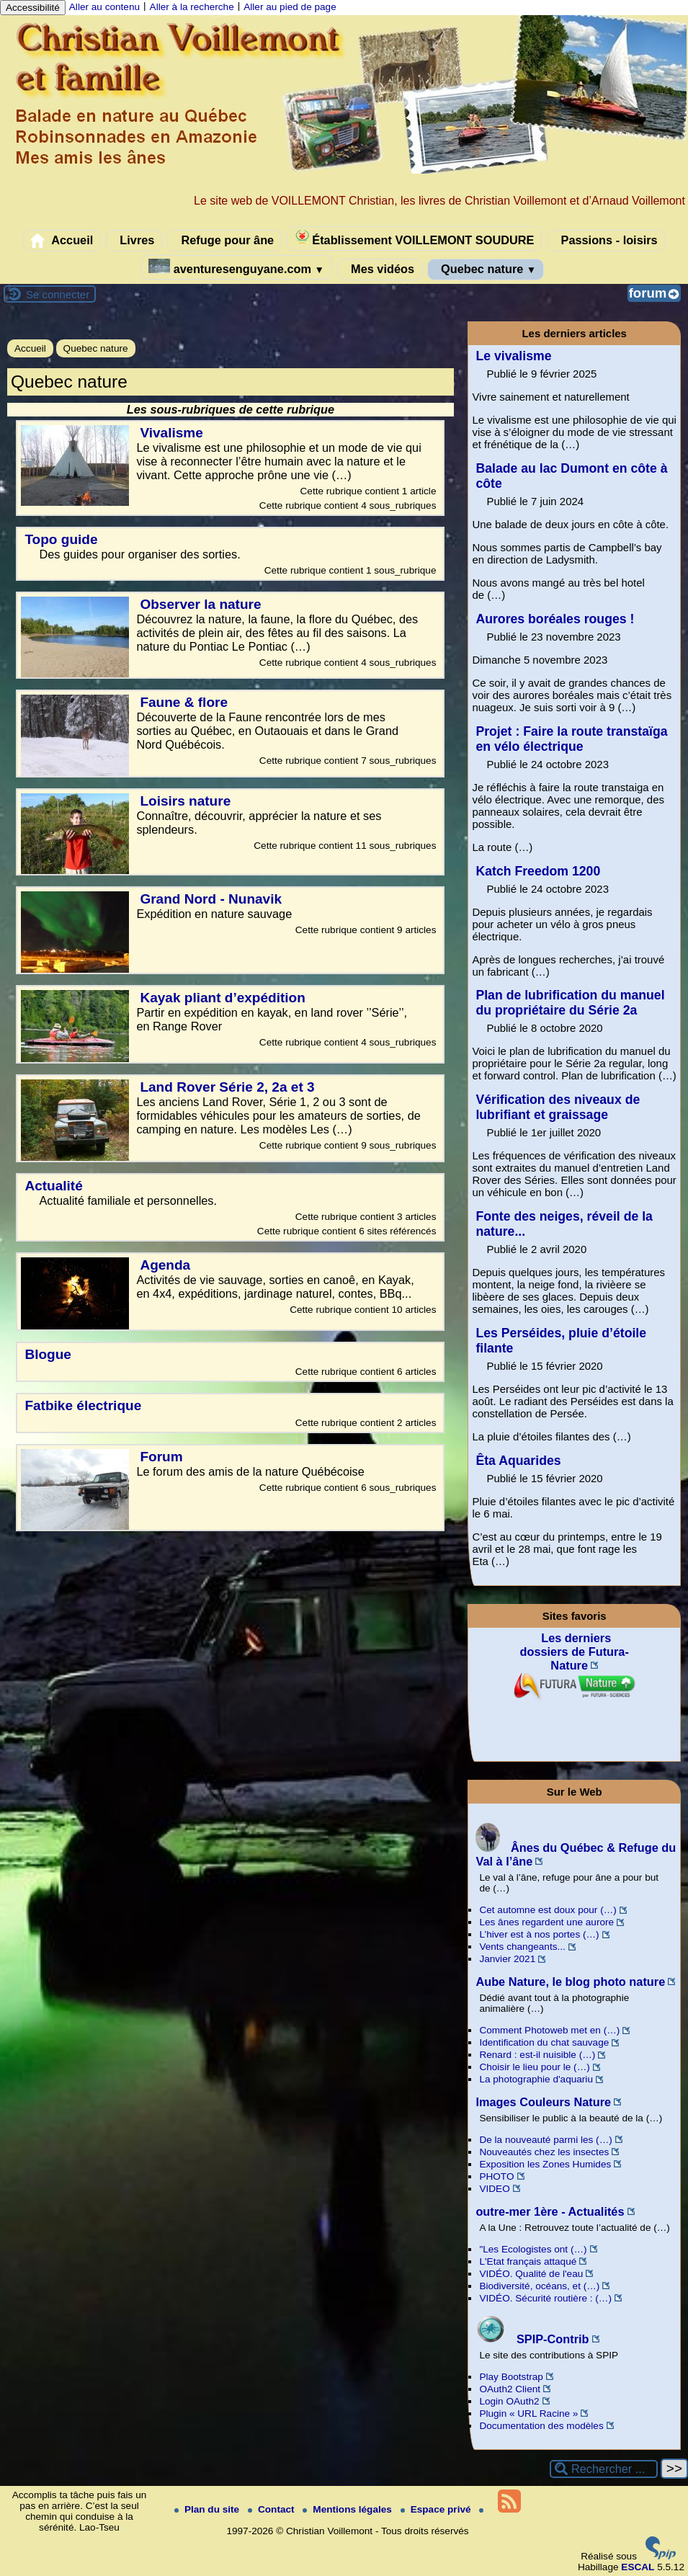  Describe the element at coordinates (57, 294) in the screenshot. I see `Se connecter` at that location.